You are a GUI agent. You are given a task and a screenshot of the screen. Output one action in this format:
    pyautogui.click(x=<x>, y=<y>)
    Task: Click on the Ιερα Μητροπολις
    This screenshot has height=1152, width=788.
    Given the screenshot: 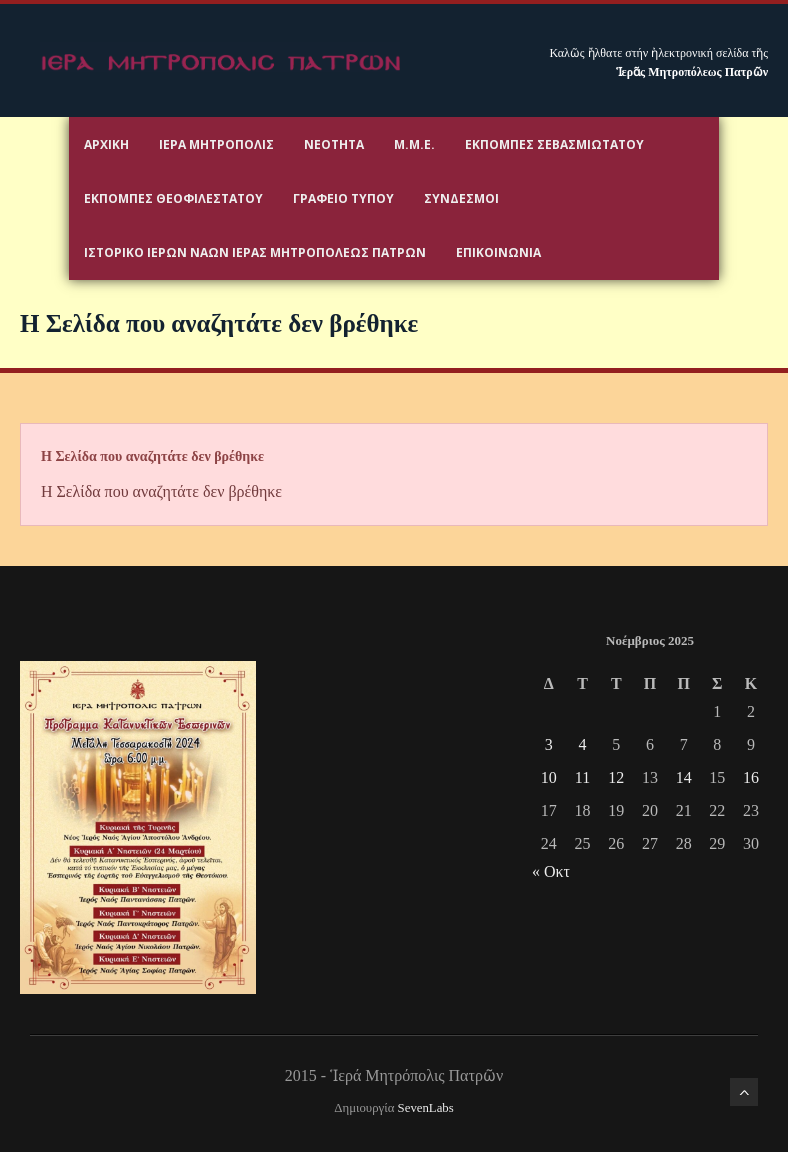 What is the action you would take?
    pyautogui.click(x=216, y=144)
    